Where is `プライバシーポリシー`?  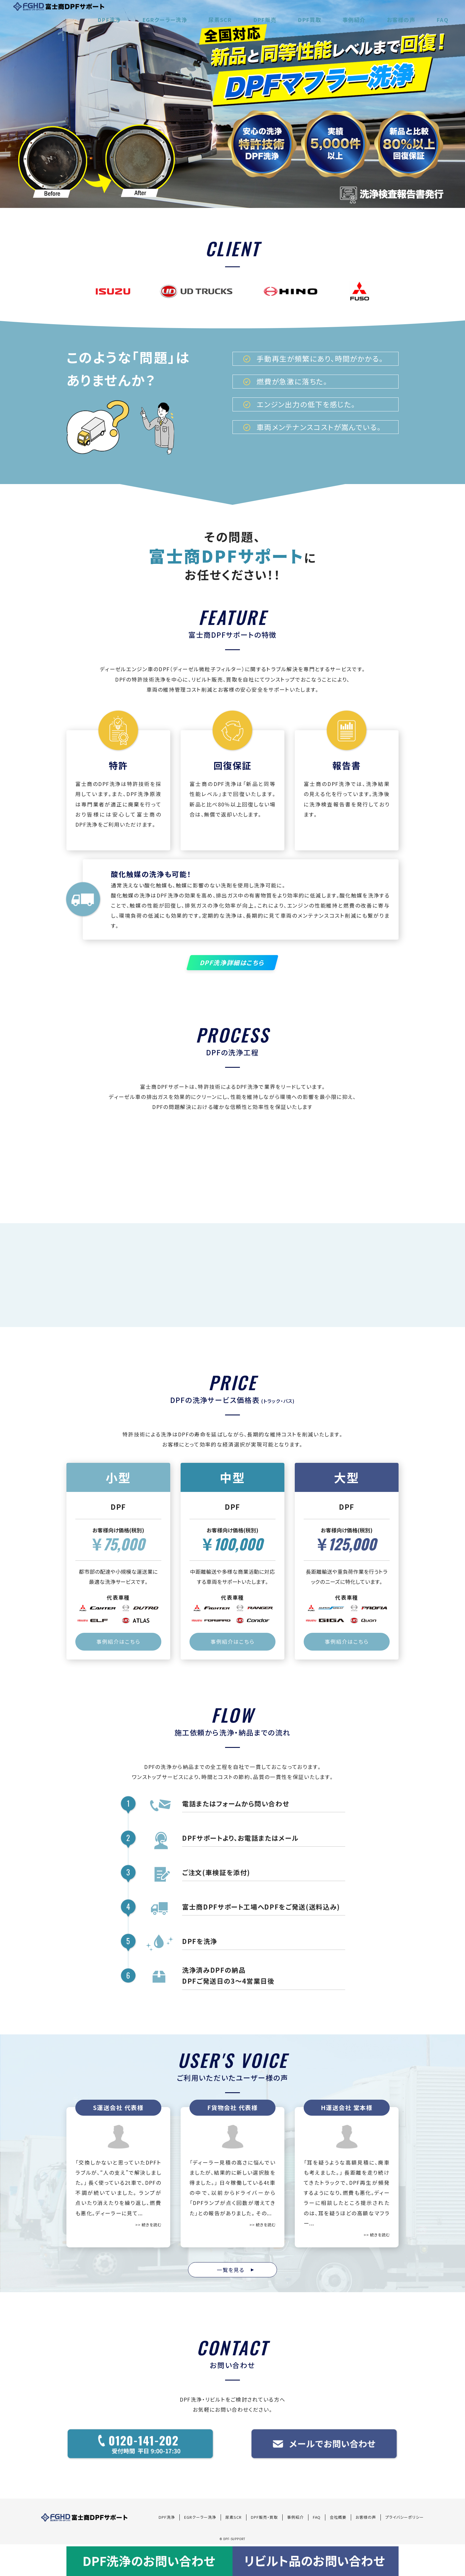 プライバシーポリシー is located at coordinates (404, 2519).